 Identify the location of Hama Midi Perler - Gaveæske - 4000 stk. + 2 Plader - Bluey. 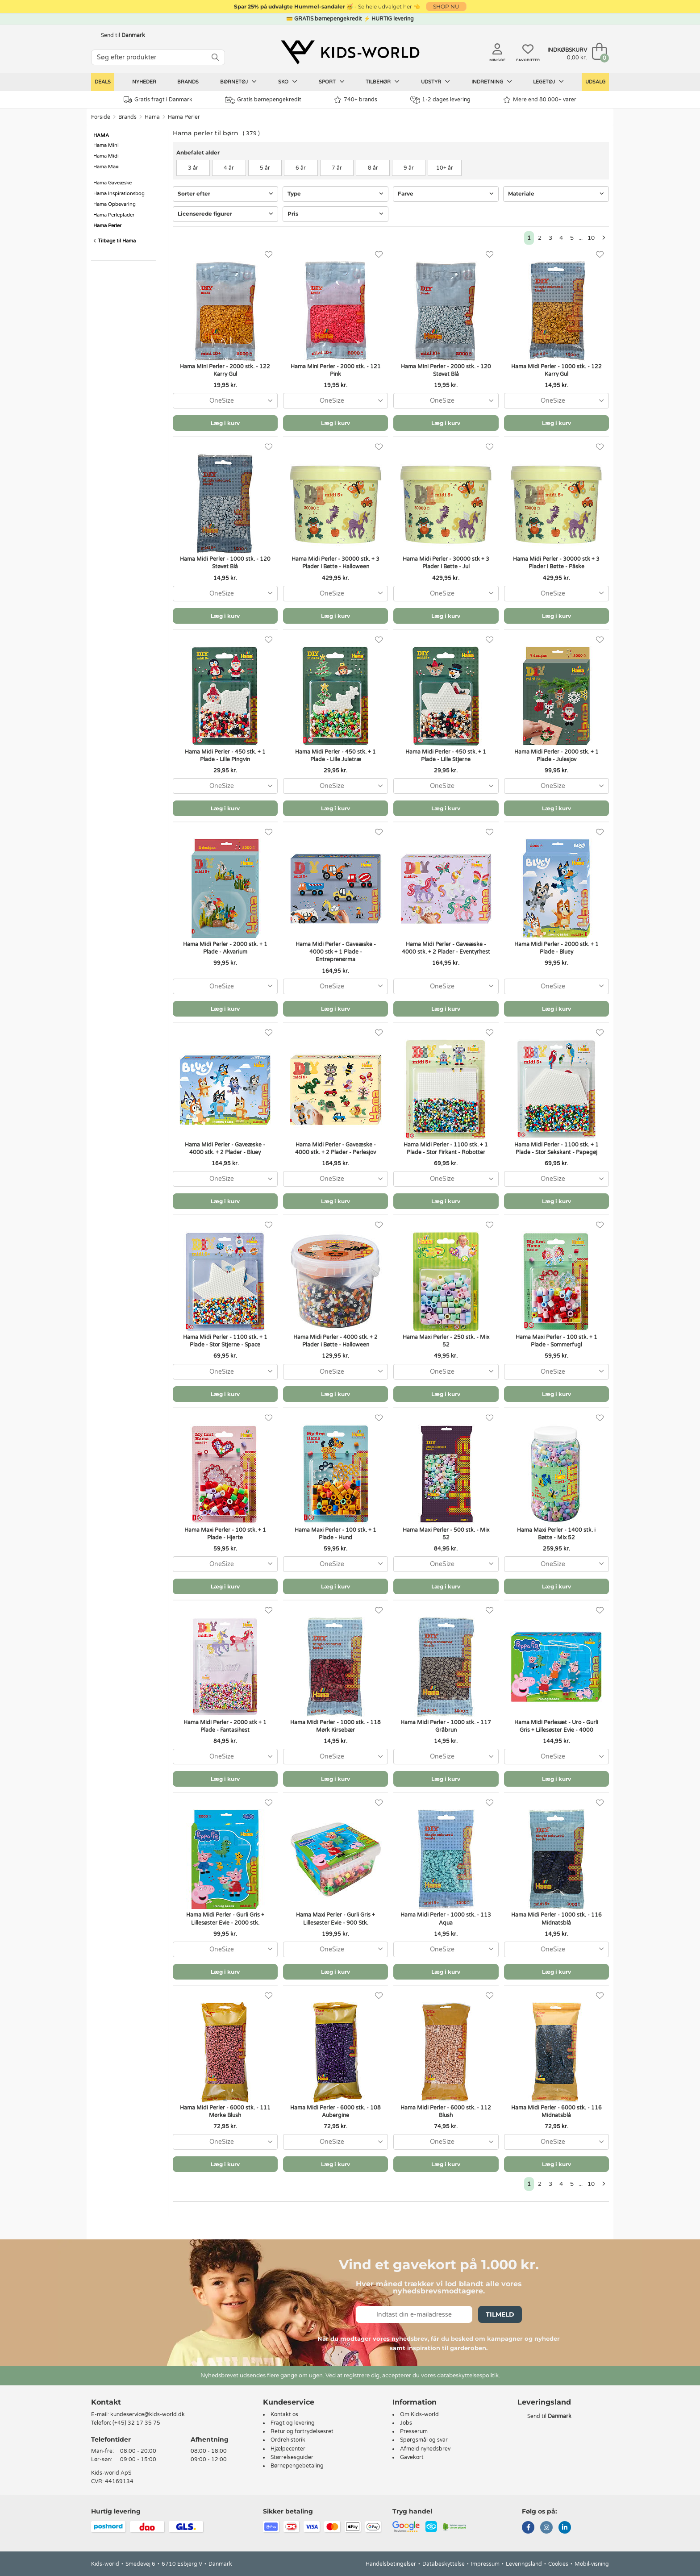
(225, 1148).